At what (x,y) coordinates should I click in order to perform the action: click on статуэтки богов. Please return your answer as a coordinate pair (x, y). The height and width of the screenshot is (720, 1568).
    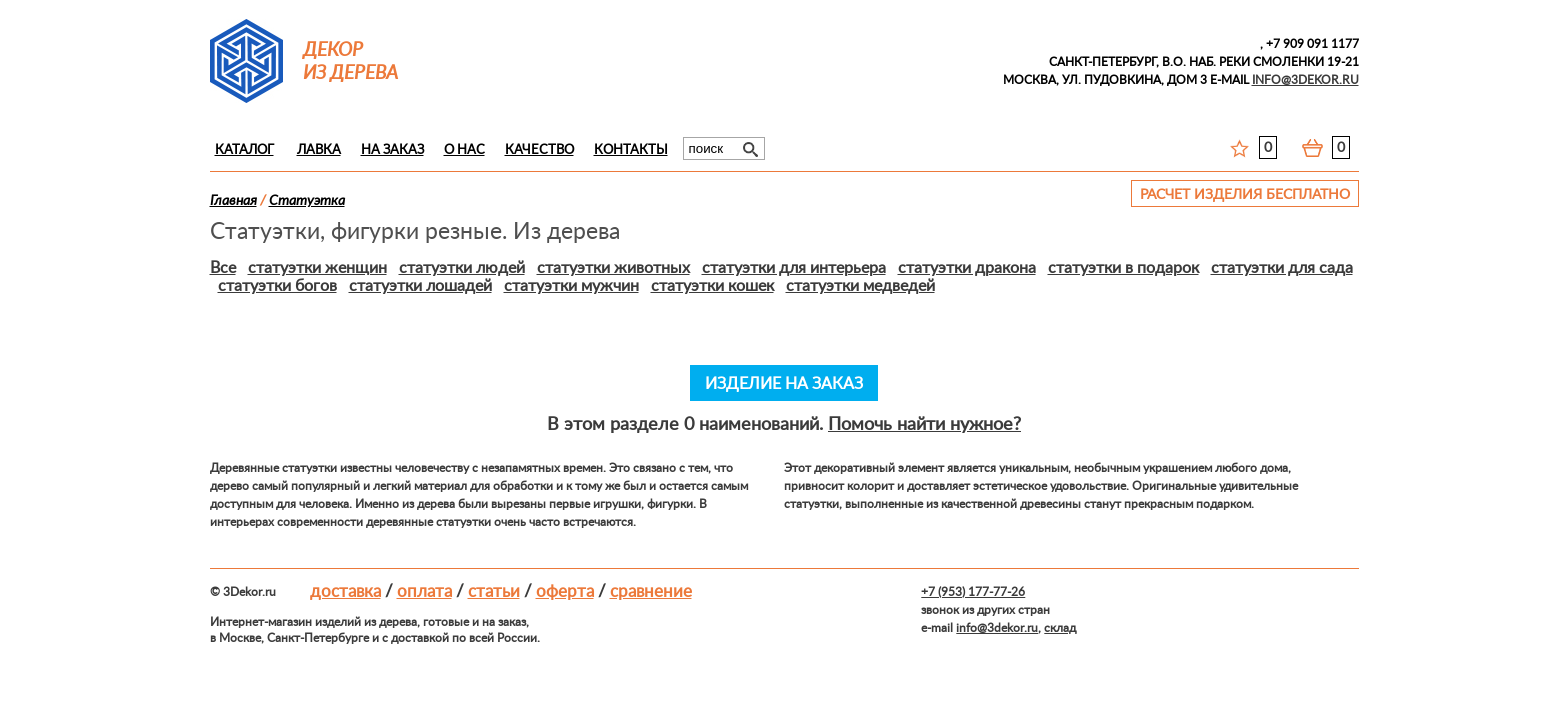
    Looking at the image, I should click on (277, 286).